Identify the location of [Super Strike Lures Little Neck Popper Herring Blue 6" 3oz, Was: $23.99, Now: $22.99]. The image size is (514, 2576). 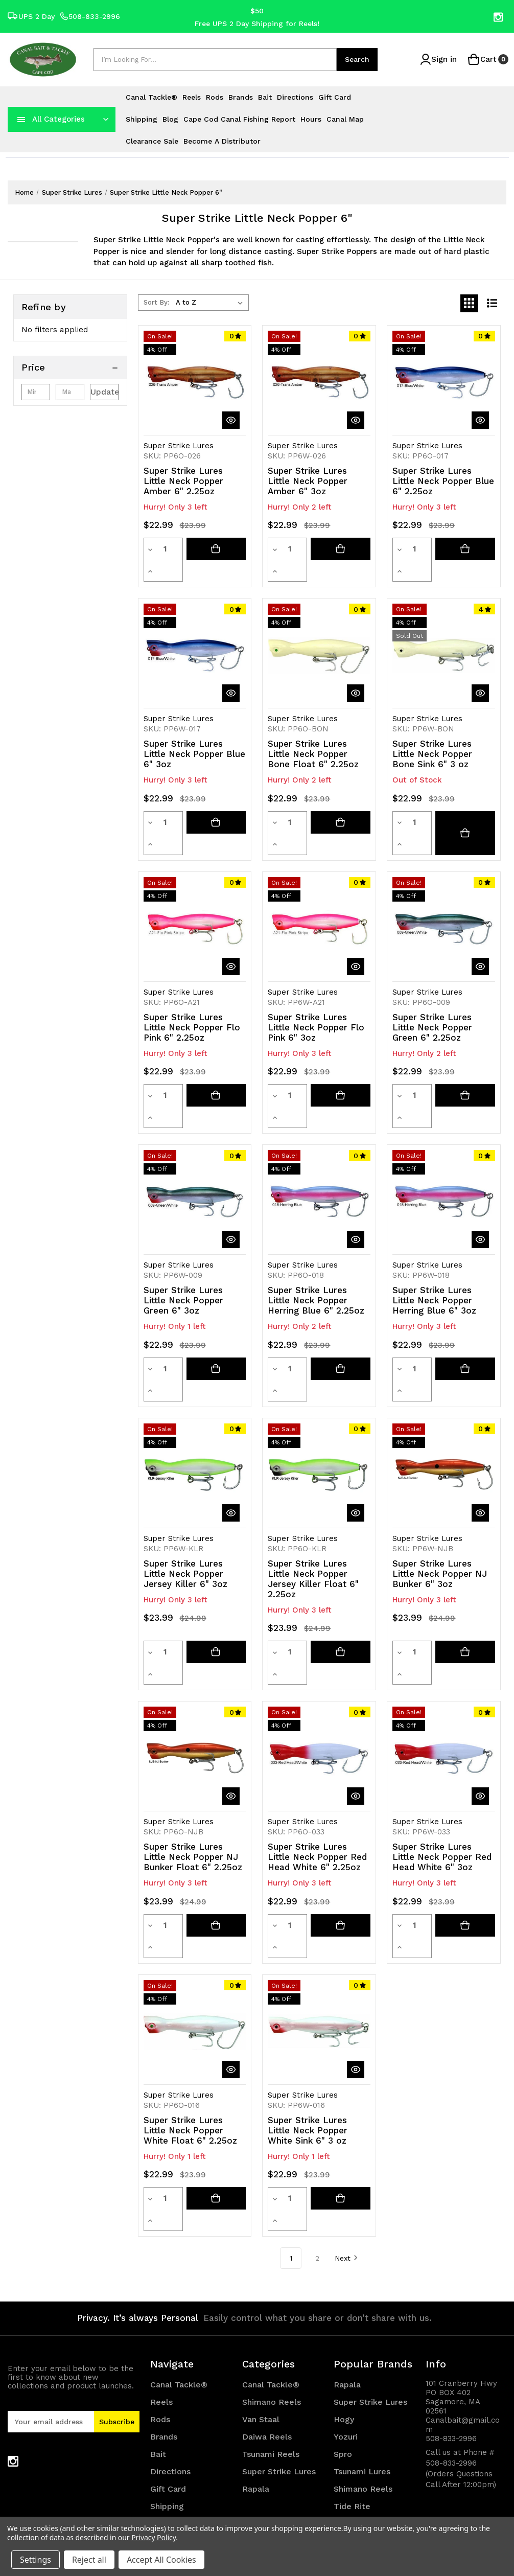
(443, 1137).